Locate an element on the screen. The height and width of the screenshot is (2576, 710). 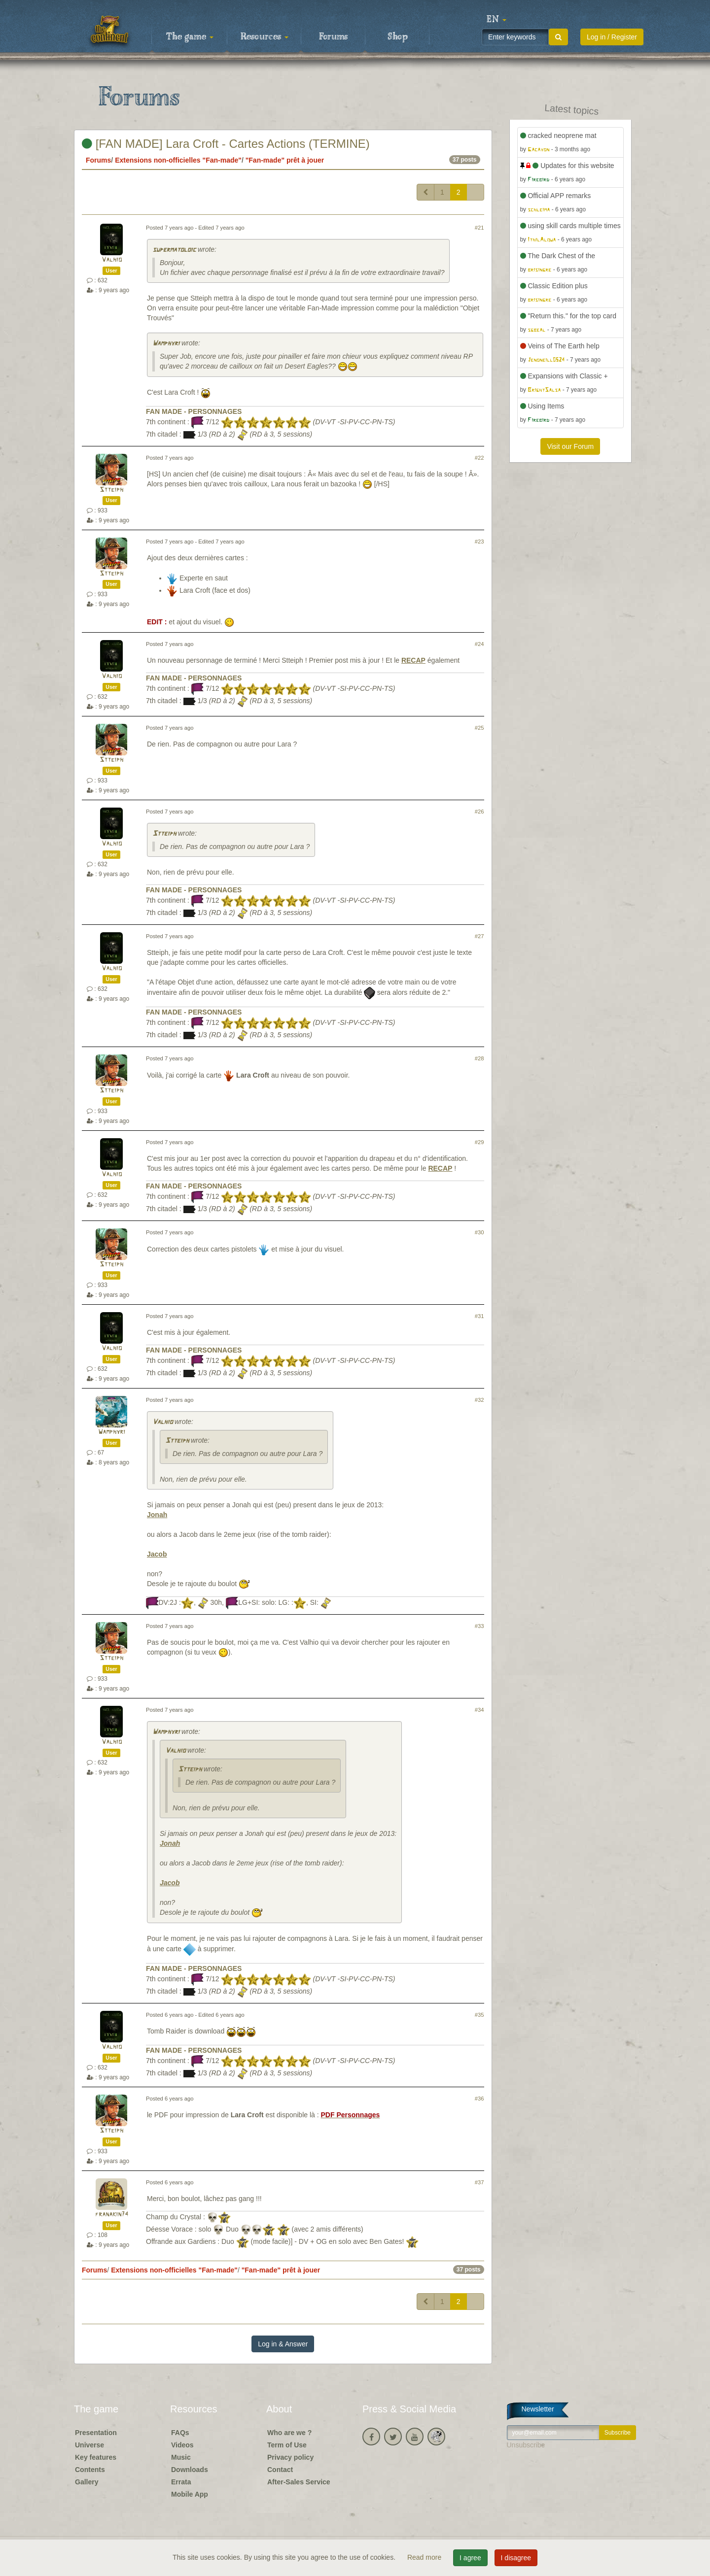
supermatoloic is located at coordinates (174, 250).